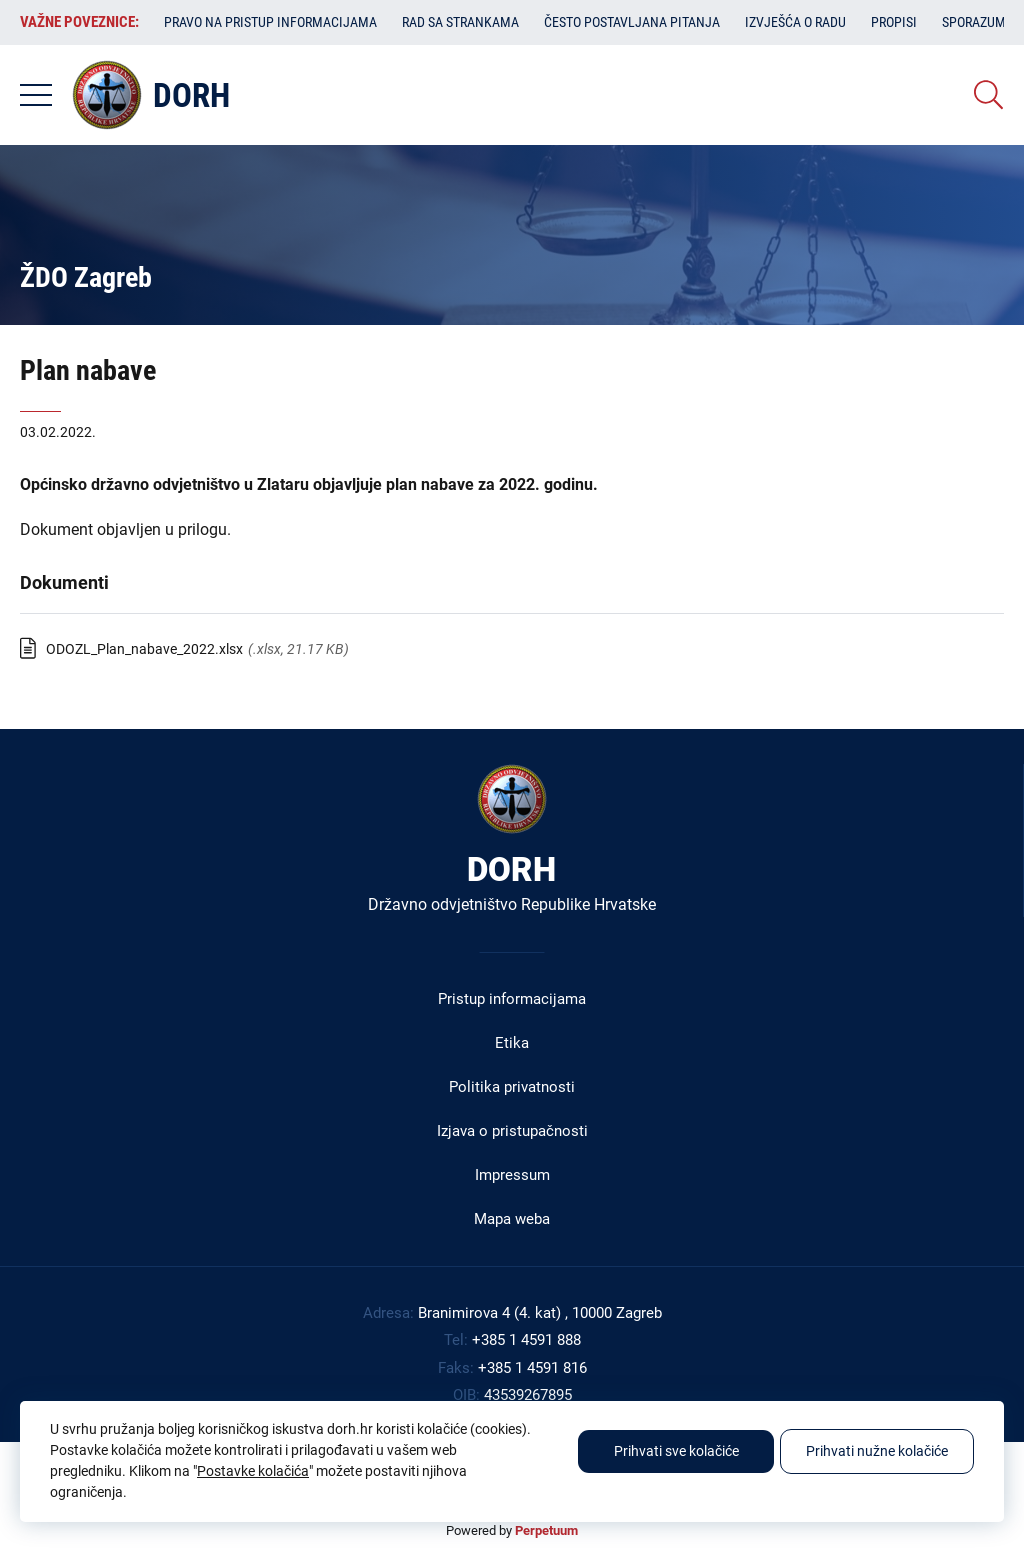 The image size is (1024, 1562). Describe the element at coordinates (512, 1131) in the screenshot. I see `Izjava o pristupačnosti` at that location.